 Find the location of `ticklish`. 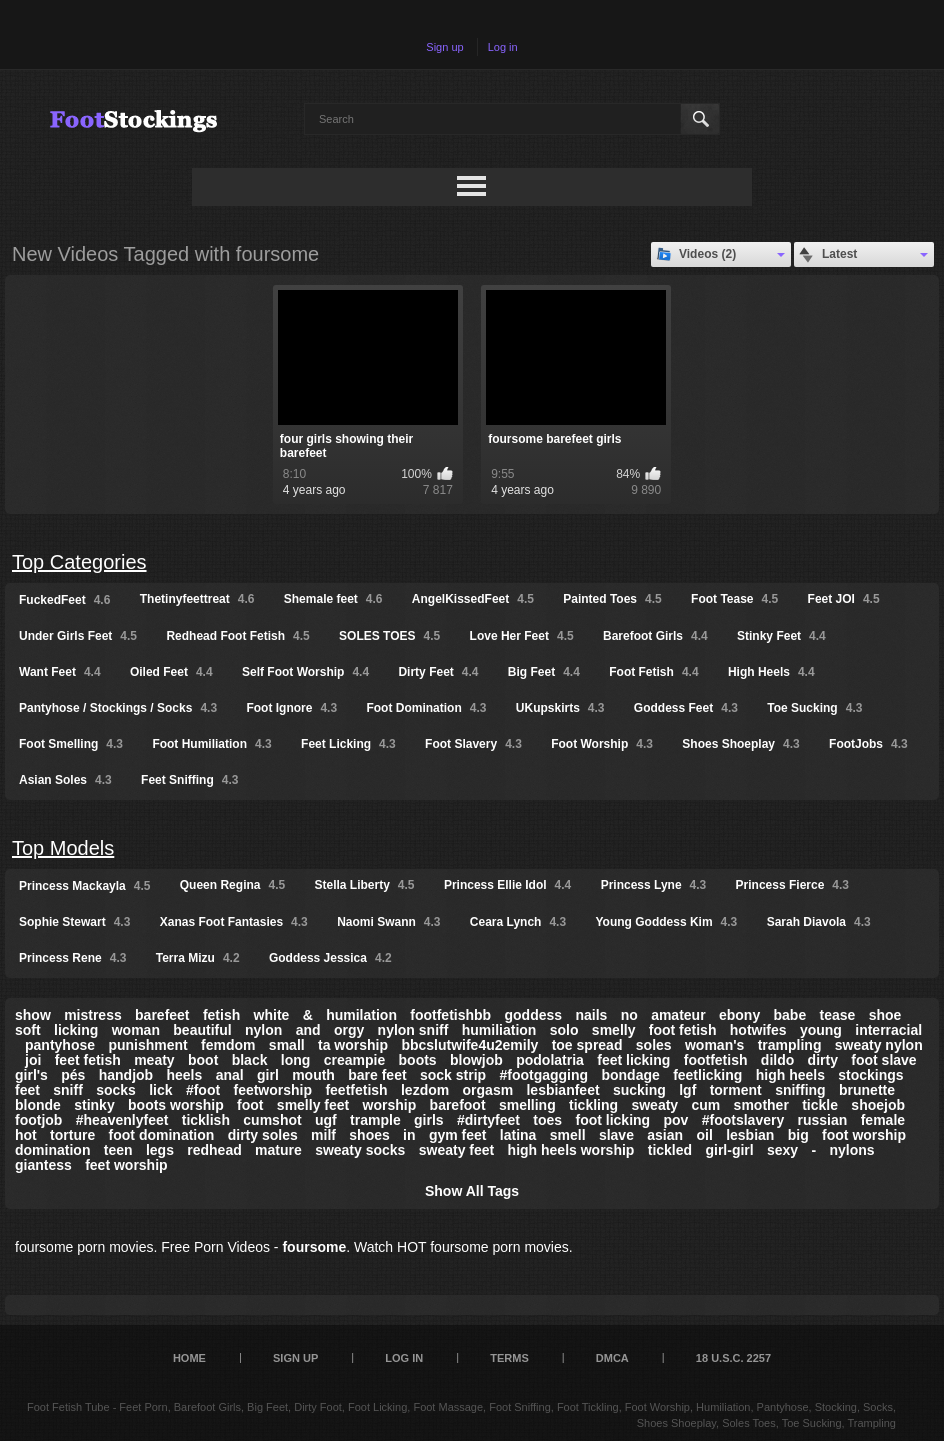

ticklish is located at coordinates (206, 1120).